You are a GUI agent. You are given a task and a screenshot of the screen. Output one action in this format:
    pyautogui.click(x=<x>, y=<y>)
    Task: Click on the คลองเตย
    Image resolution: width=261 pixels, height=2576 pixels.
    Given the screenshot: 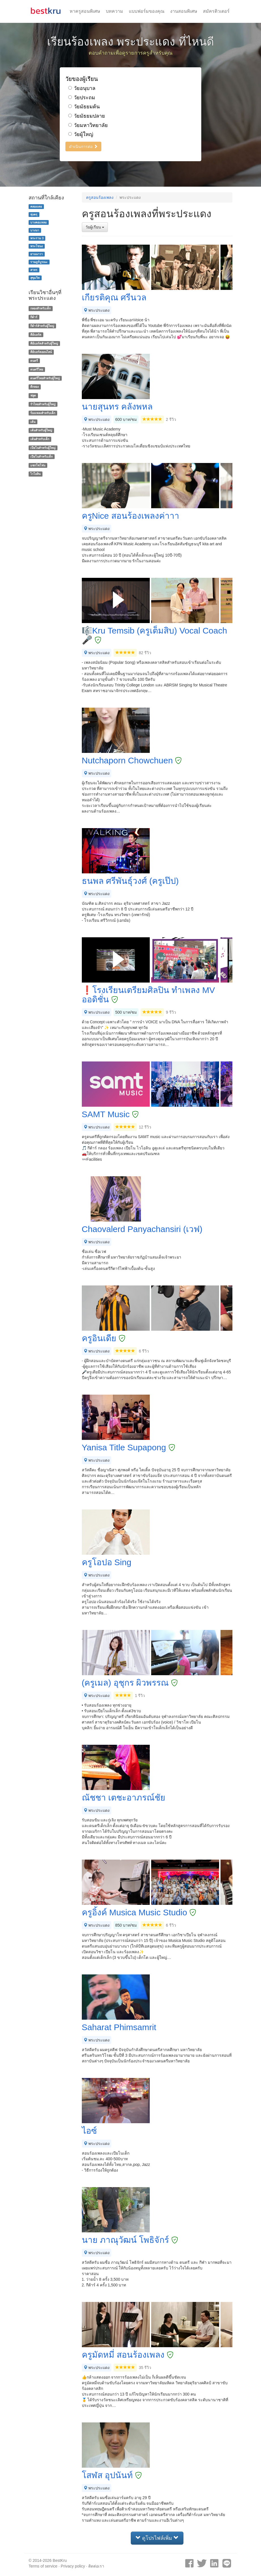 What is the action you would take?
    pyautogui.click(x=36, y=206)
    